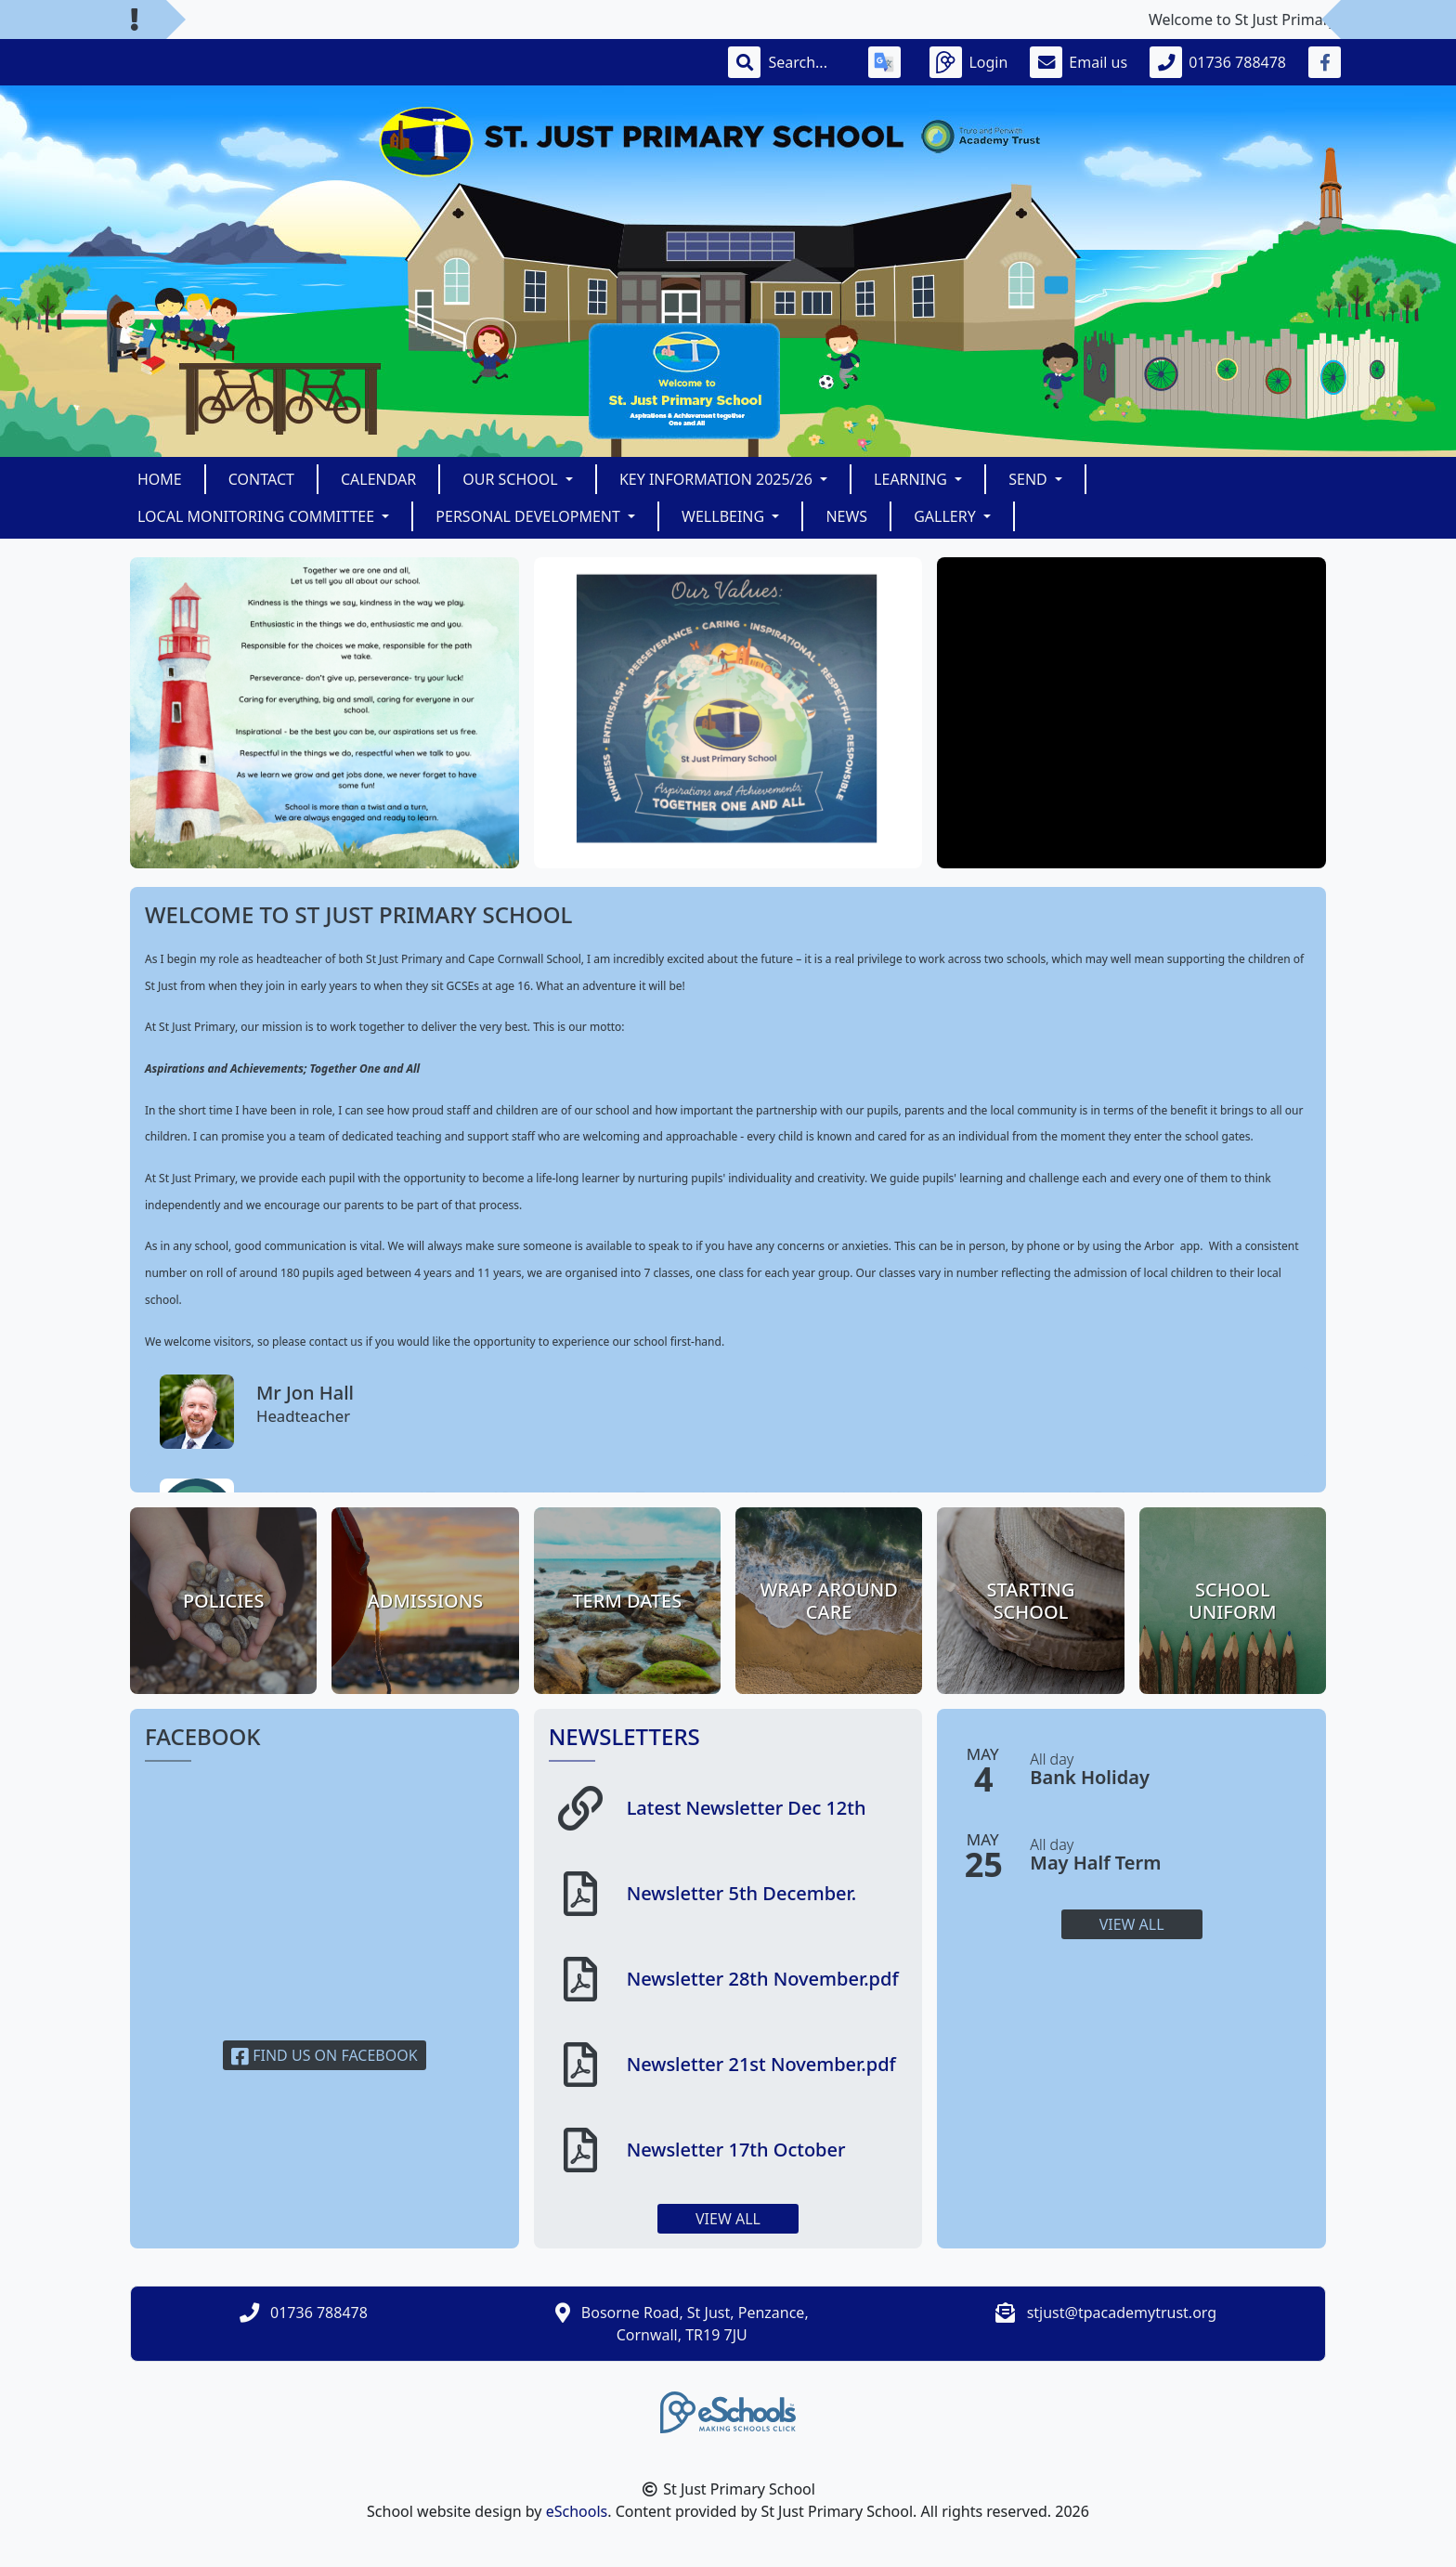 The height and width of the screenshot is (2567, 1456). I want to click on Local Monitoring Committee [button], so click(257, 516).